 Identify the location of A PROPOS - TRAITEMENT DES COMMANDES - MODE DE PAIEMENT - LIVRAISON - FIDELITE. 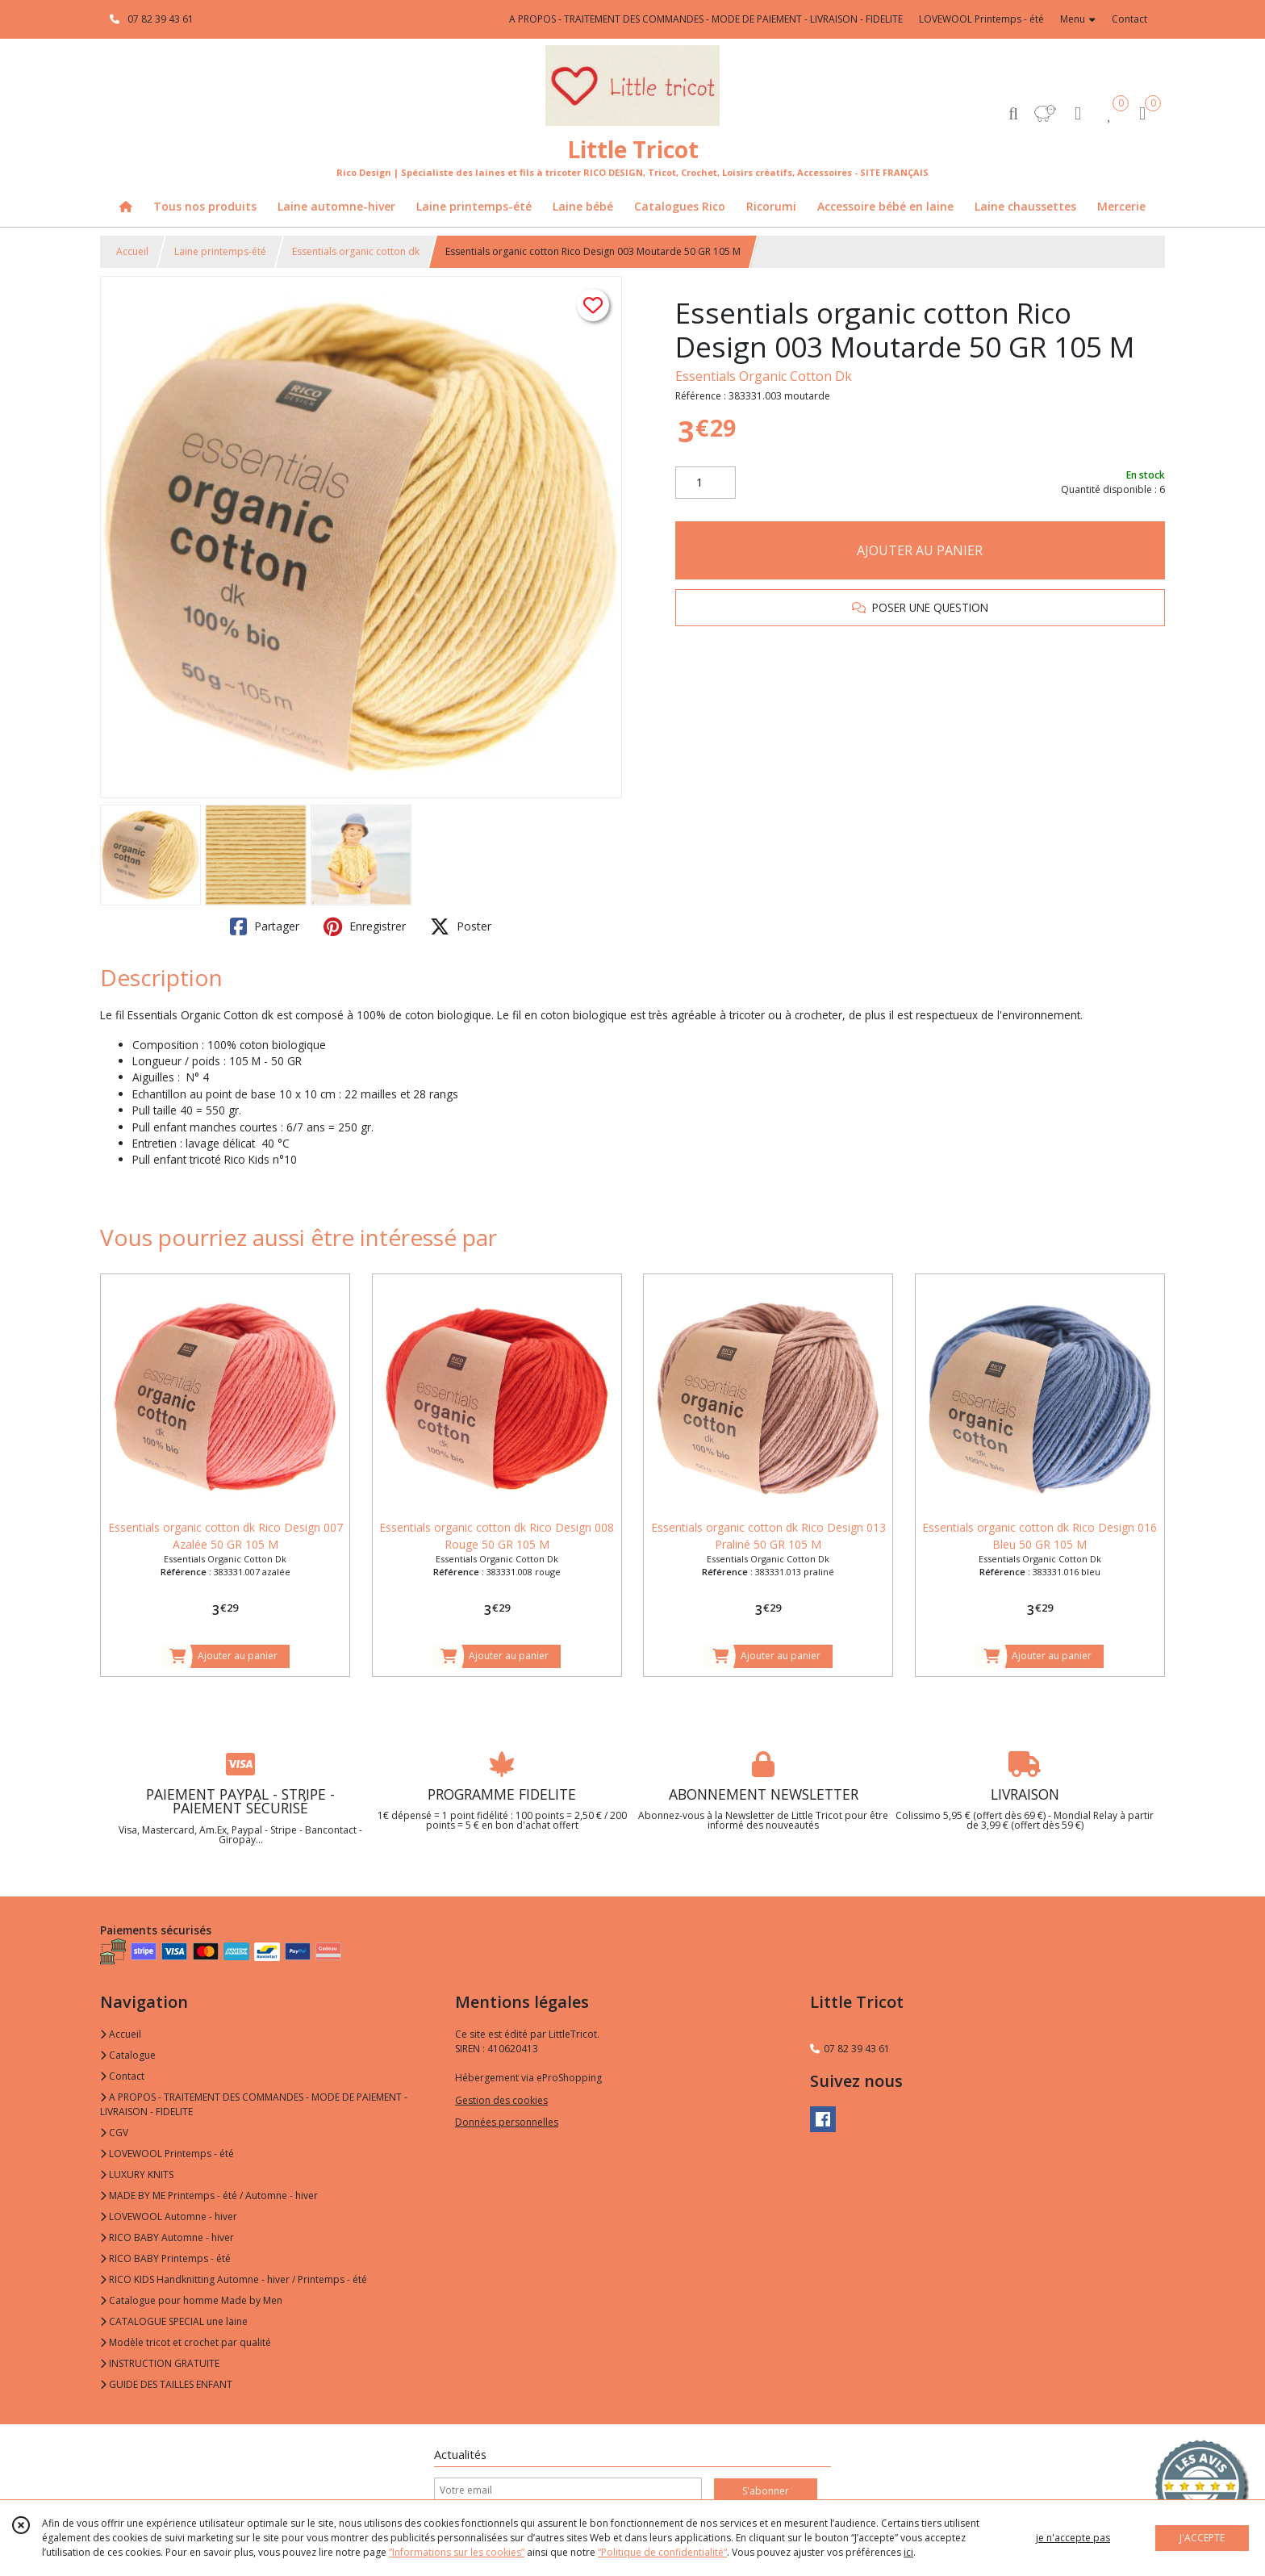
(253, 2104).